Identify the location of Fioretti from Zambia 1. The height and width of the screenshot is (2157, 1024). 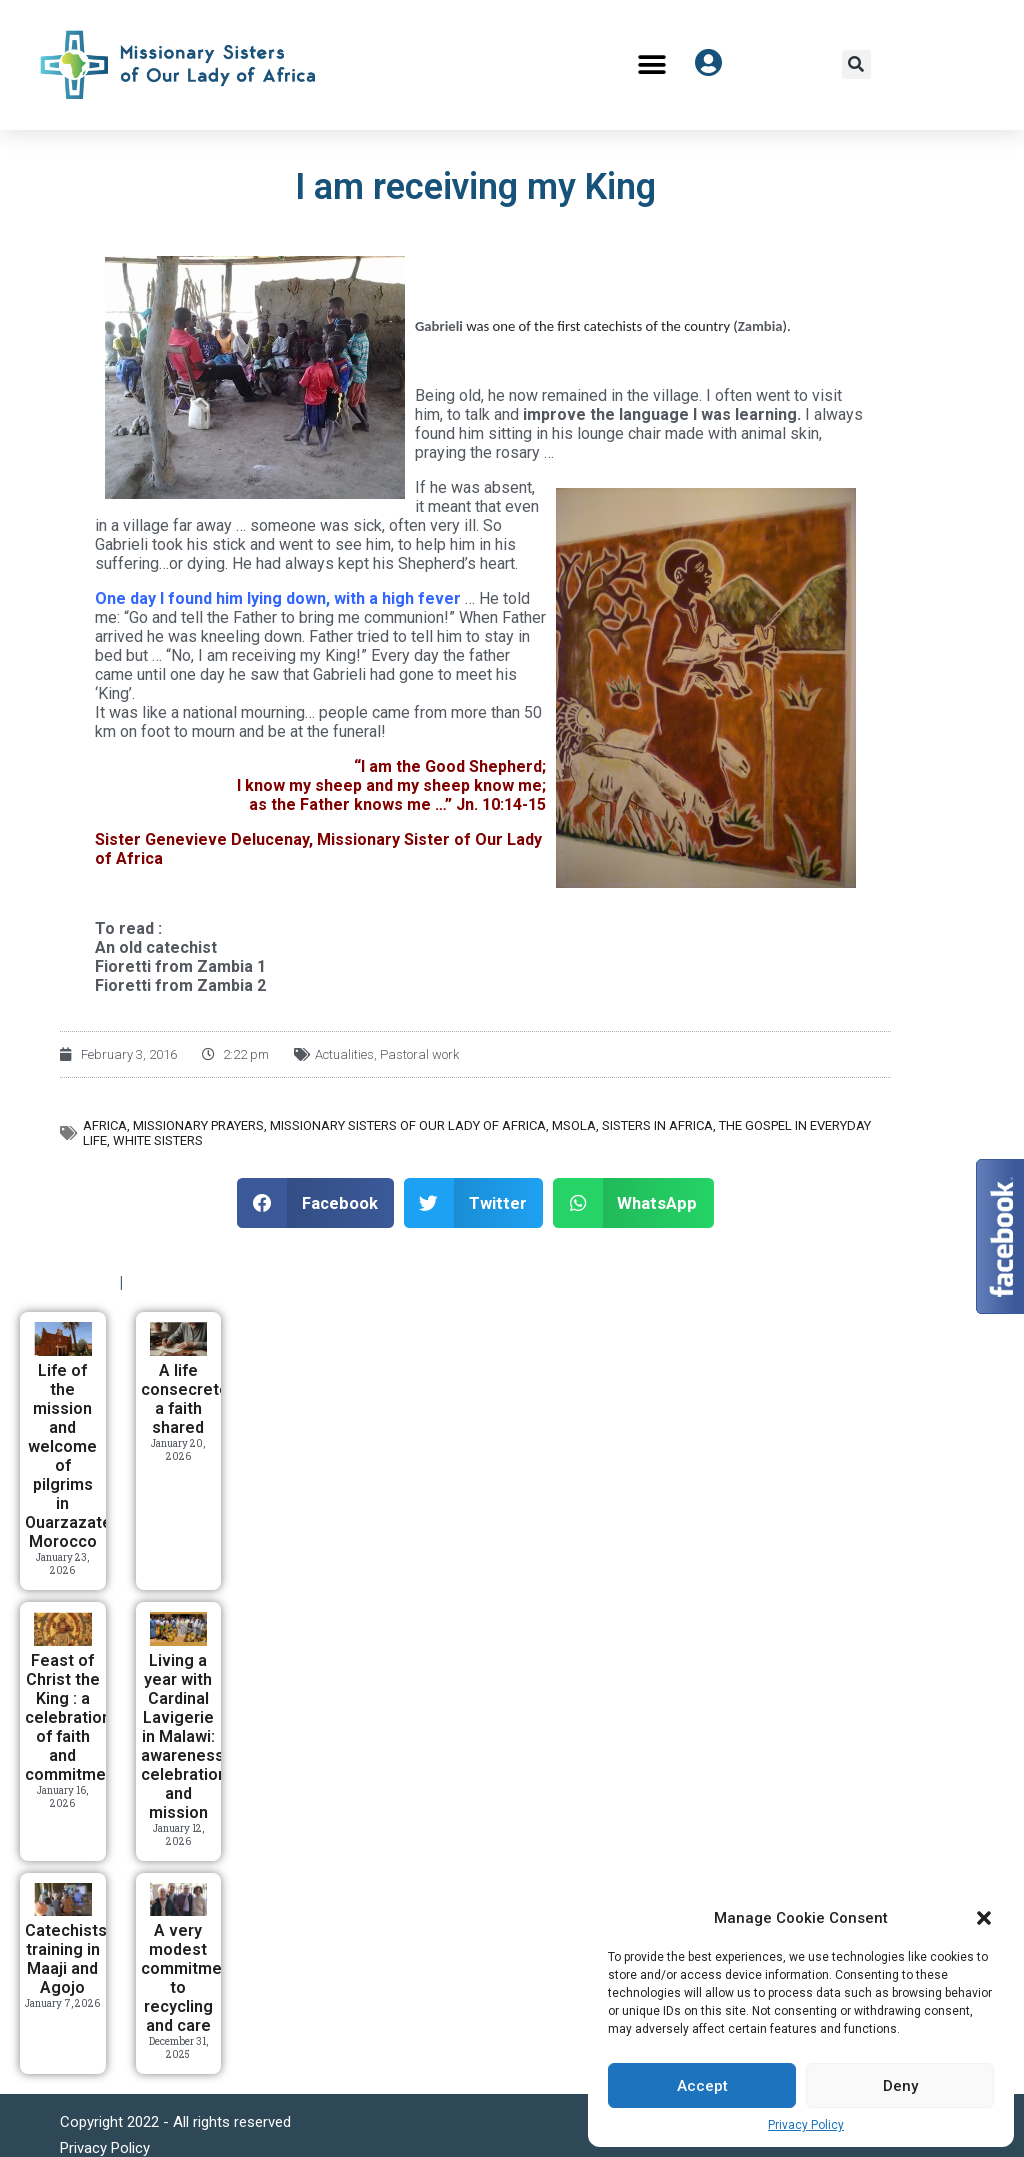
(180, 966).